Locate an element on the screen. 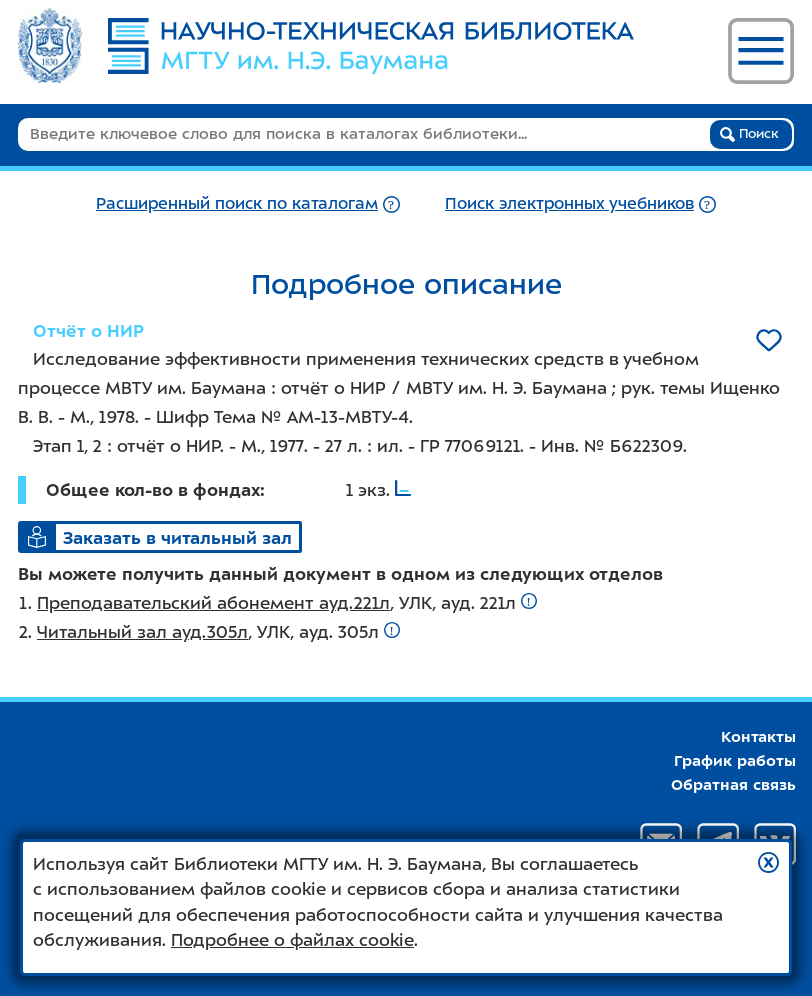 The width and height of the screenshot is (812, 996). Контакты is located at coordinates (758, 737).